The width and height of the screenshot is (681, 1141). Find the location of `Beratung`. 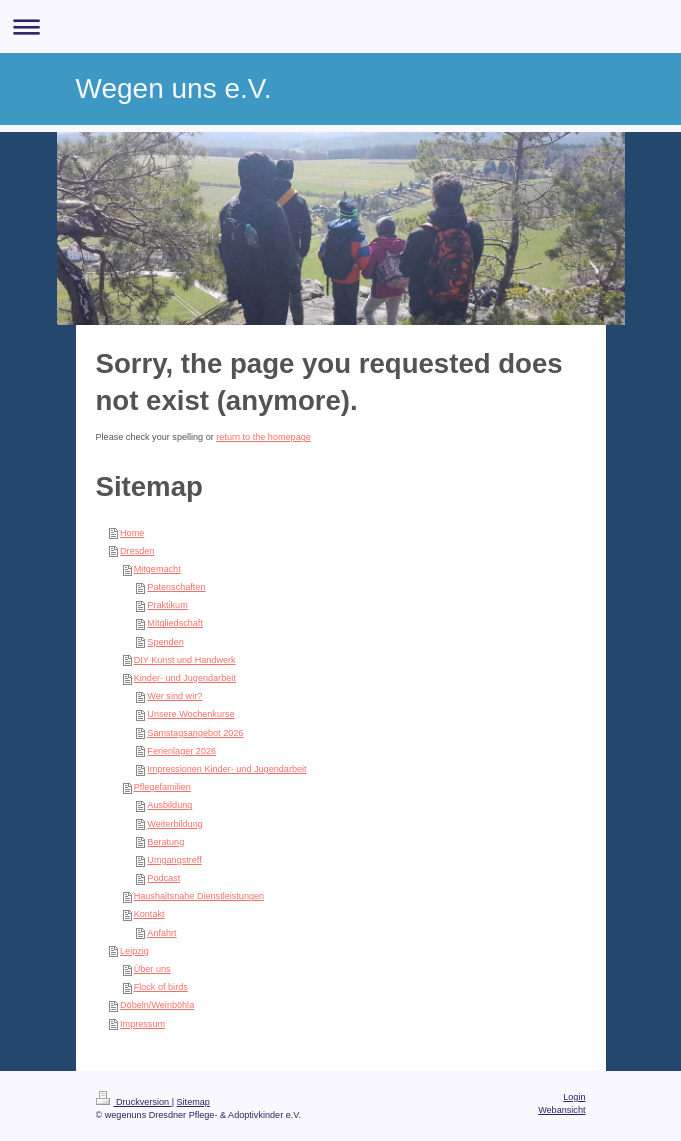

Beratung is located at coordinates (165, 842).